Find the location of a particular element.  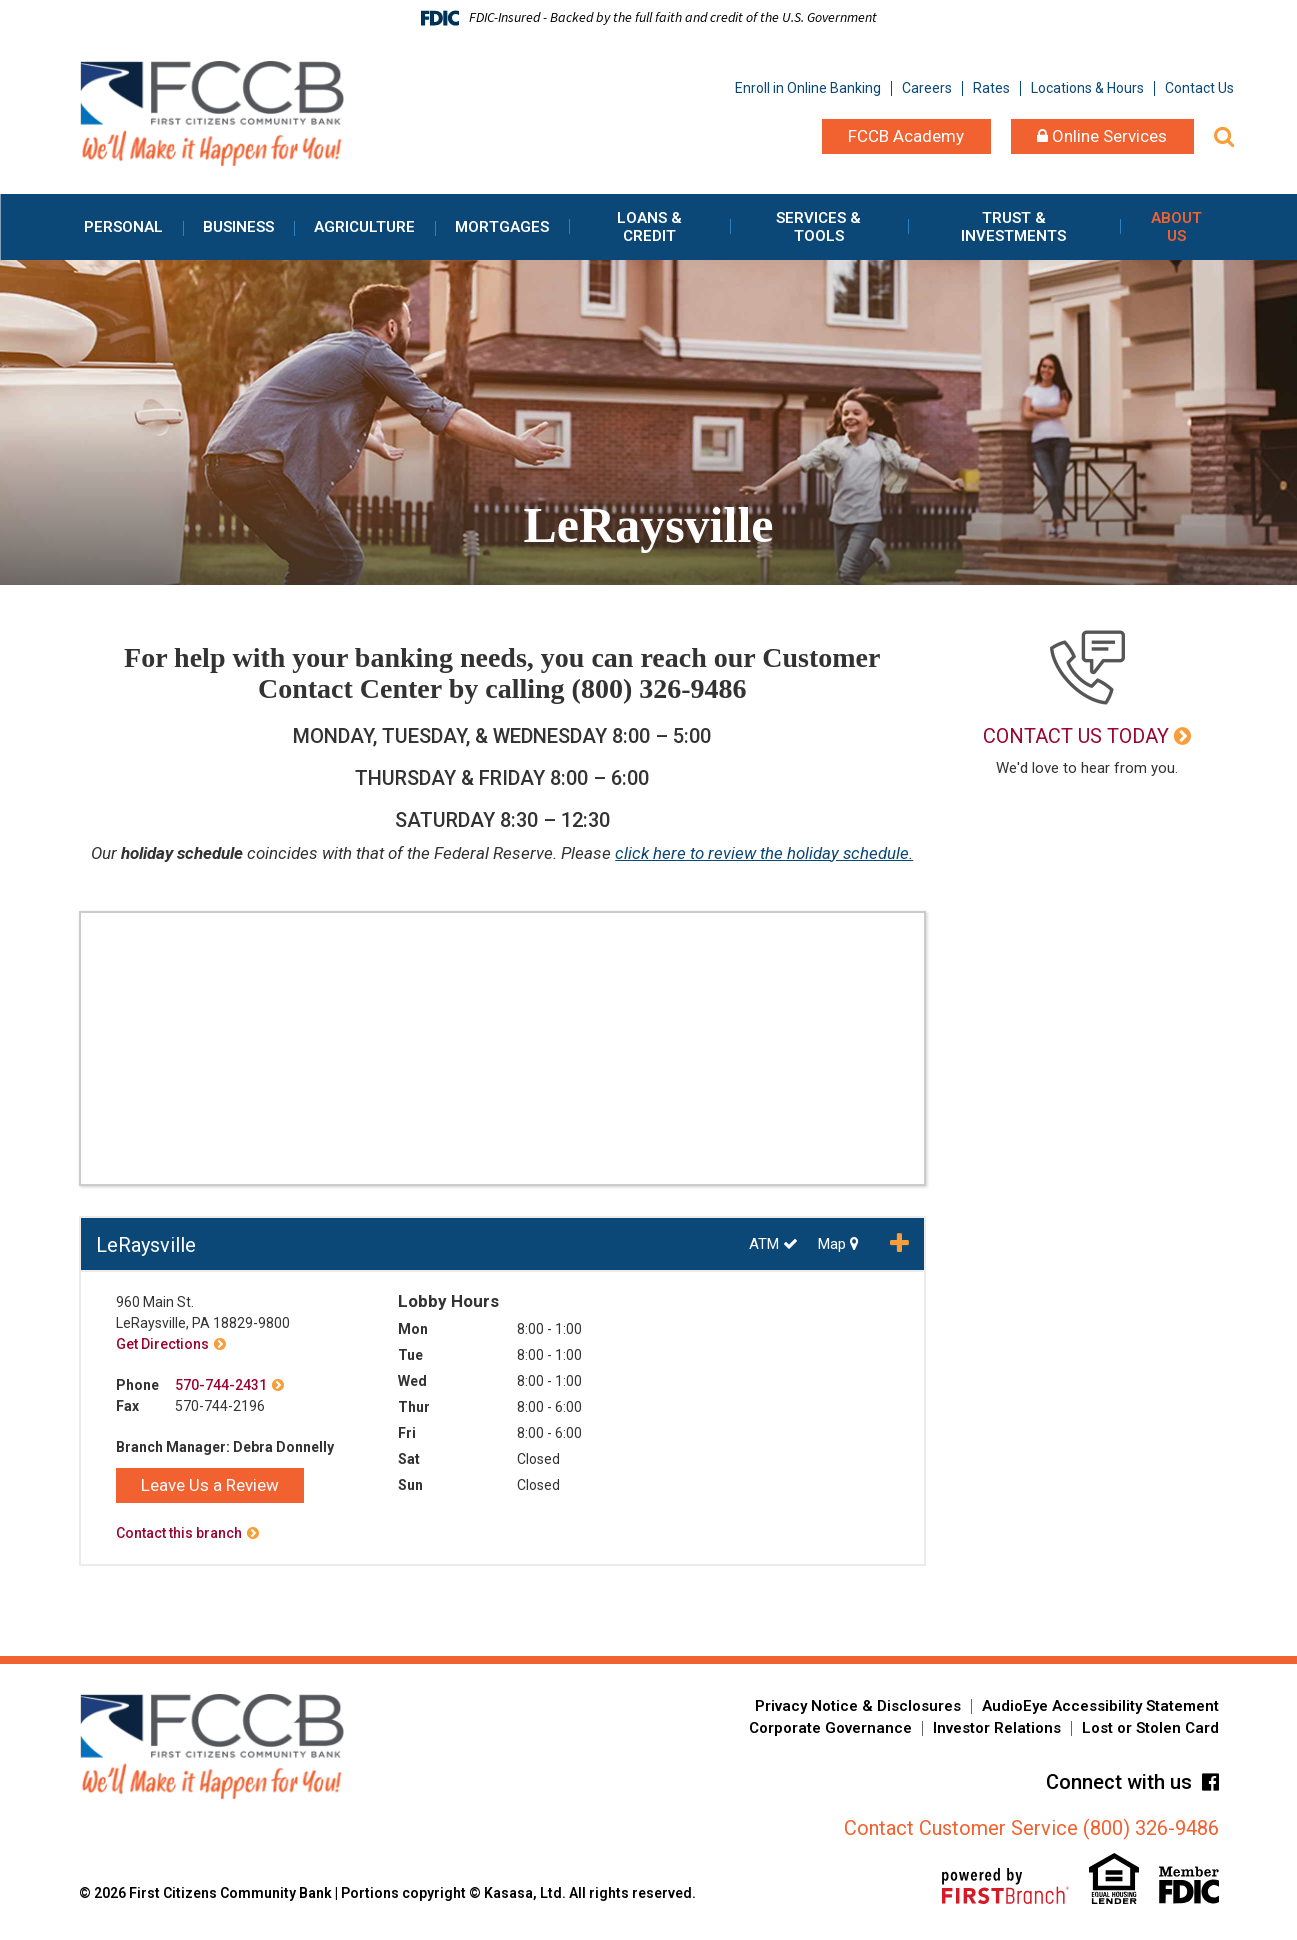

Personal is located at coordinates (123, 227).